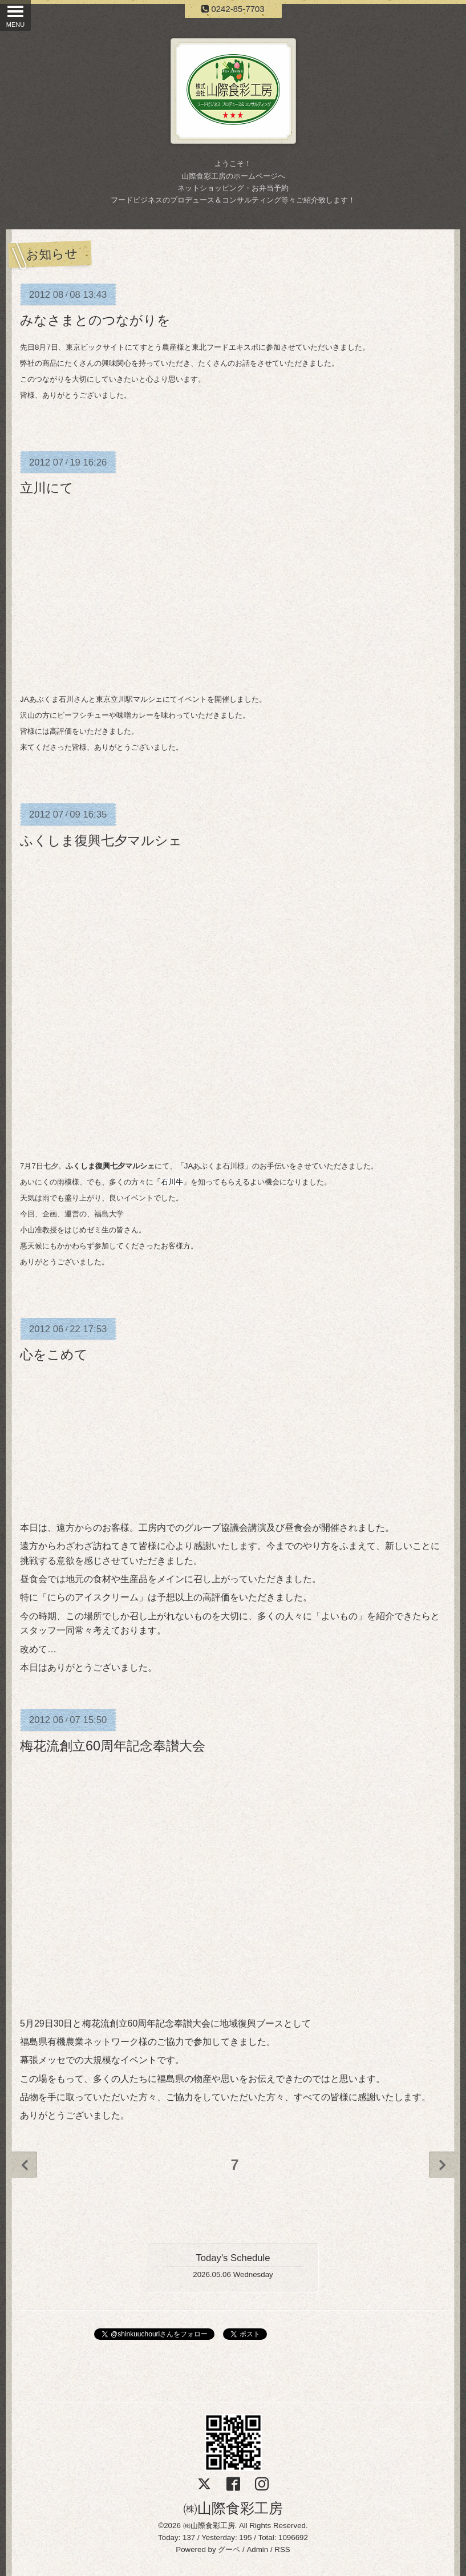 This screenshot has height=2576, width=466. What do you see at coordinates (79, 2042) in the screenshot?
I see `福島県有機農業ネットワーク` at bounding box center [79, 2042].